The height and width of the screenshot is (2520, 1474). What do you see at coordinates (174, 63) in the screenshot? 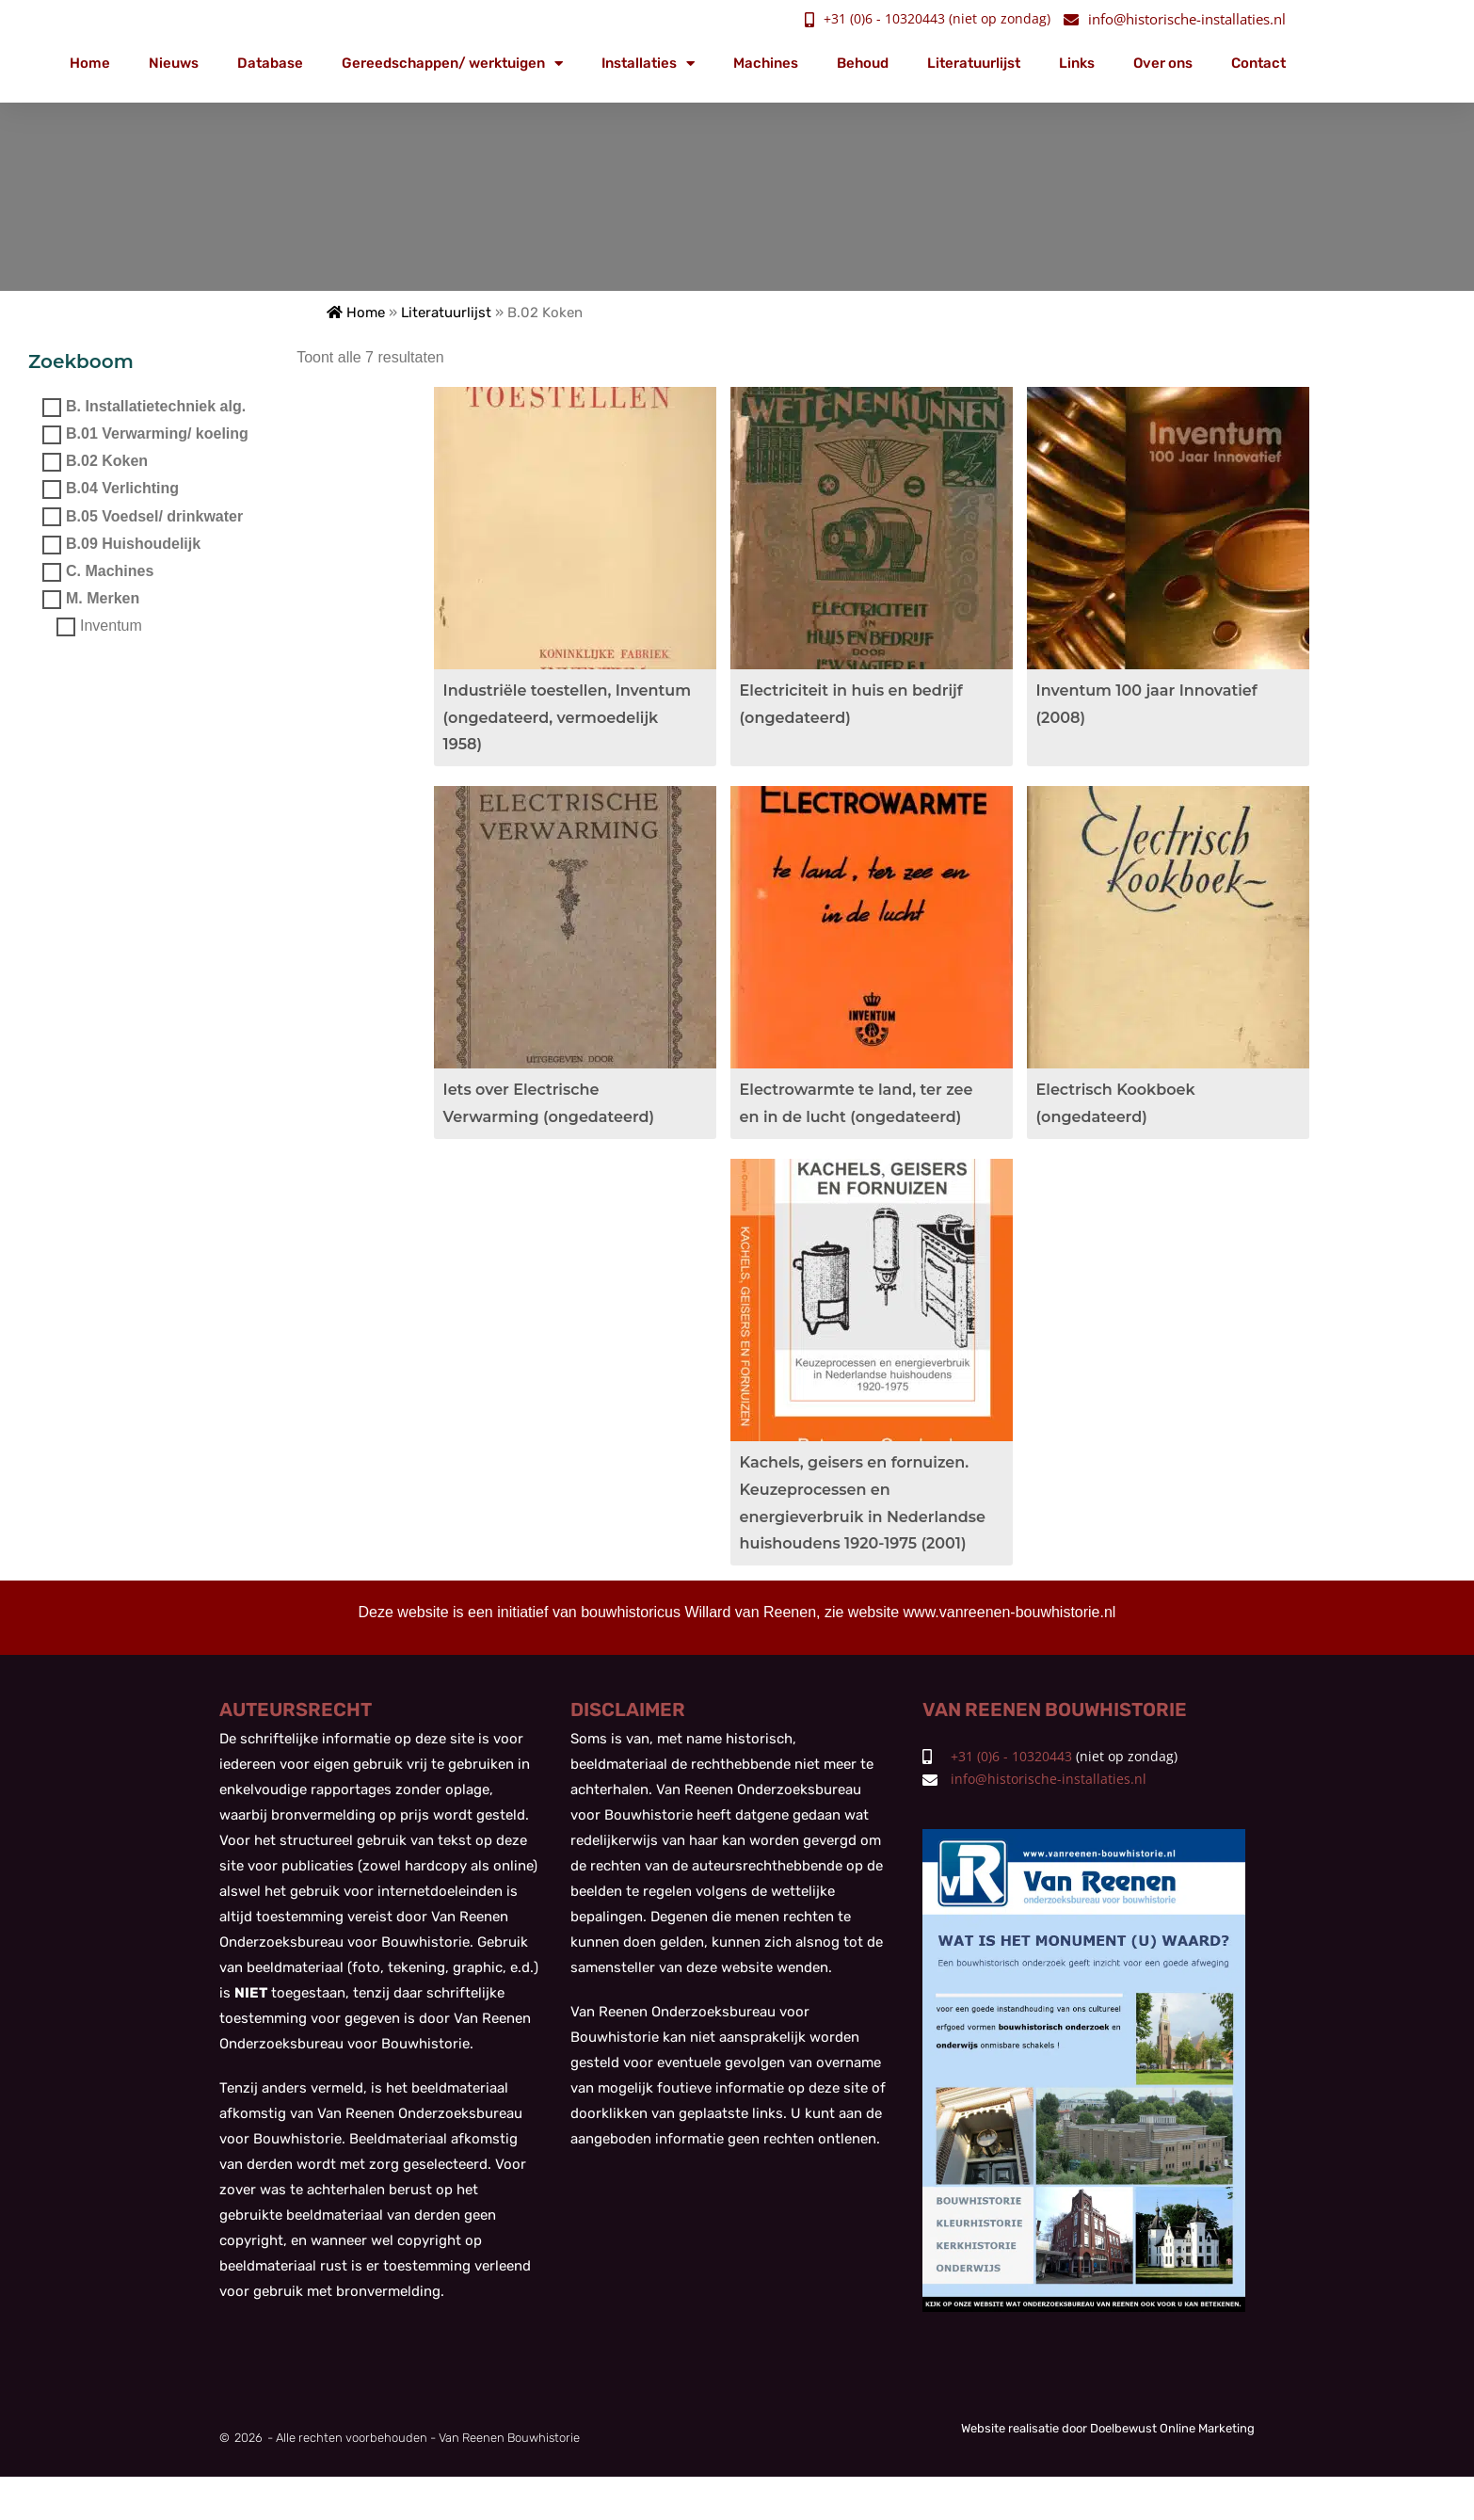
I see `Nieuws` at bounding box center [174, 63].